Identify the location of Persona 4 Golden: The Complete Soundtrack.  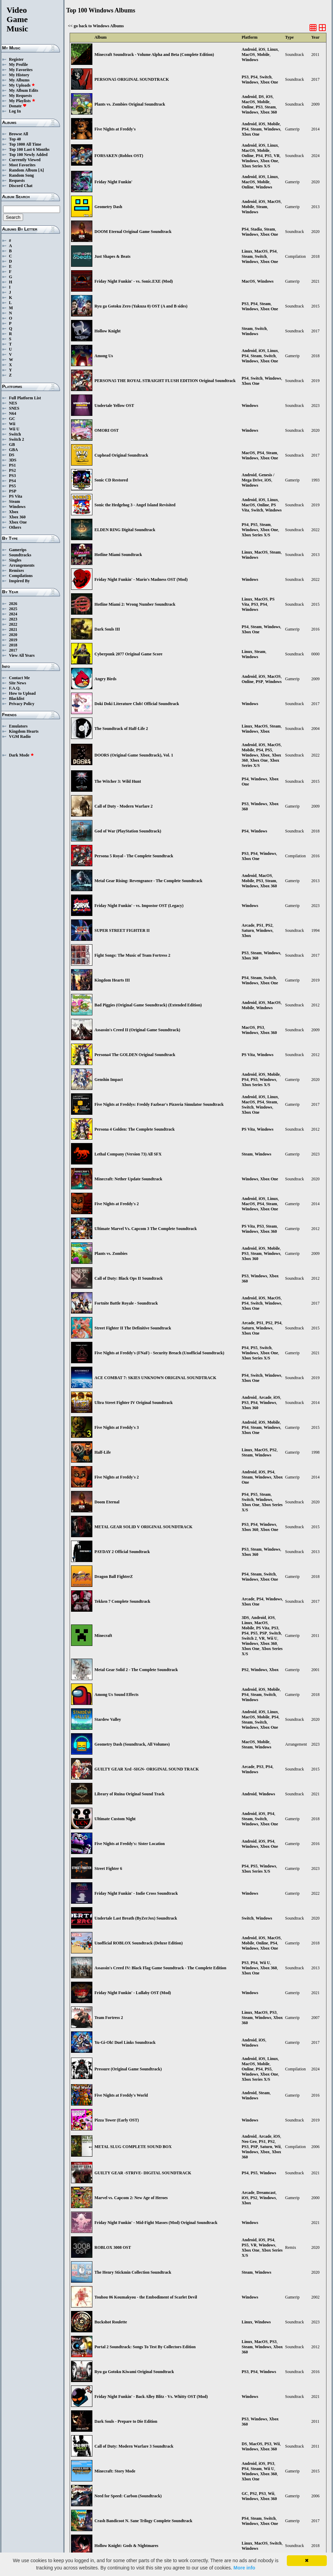
(134, 1129).